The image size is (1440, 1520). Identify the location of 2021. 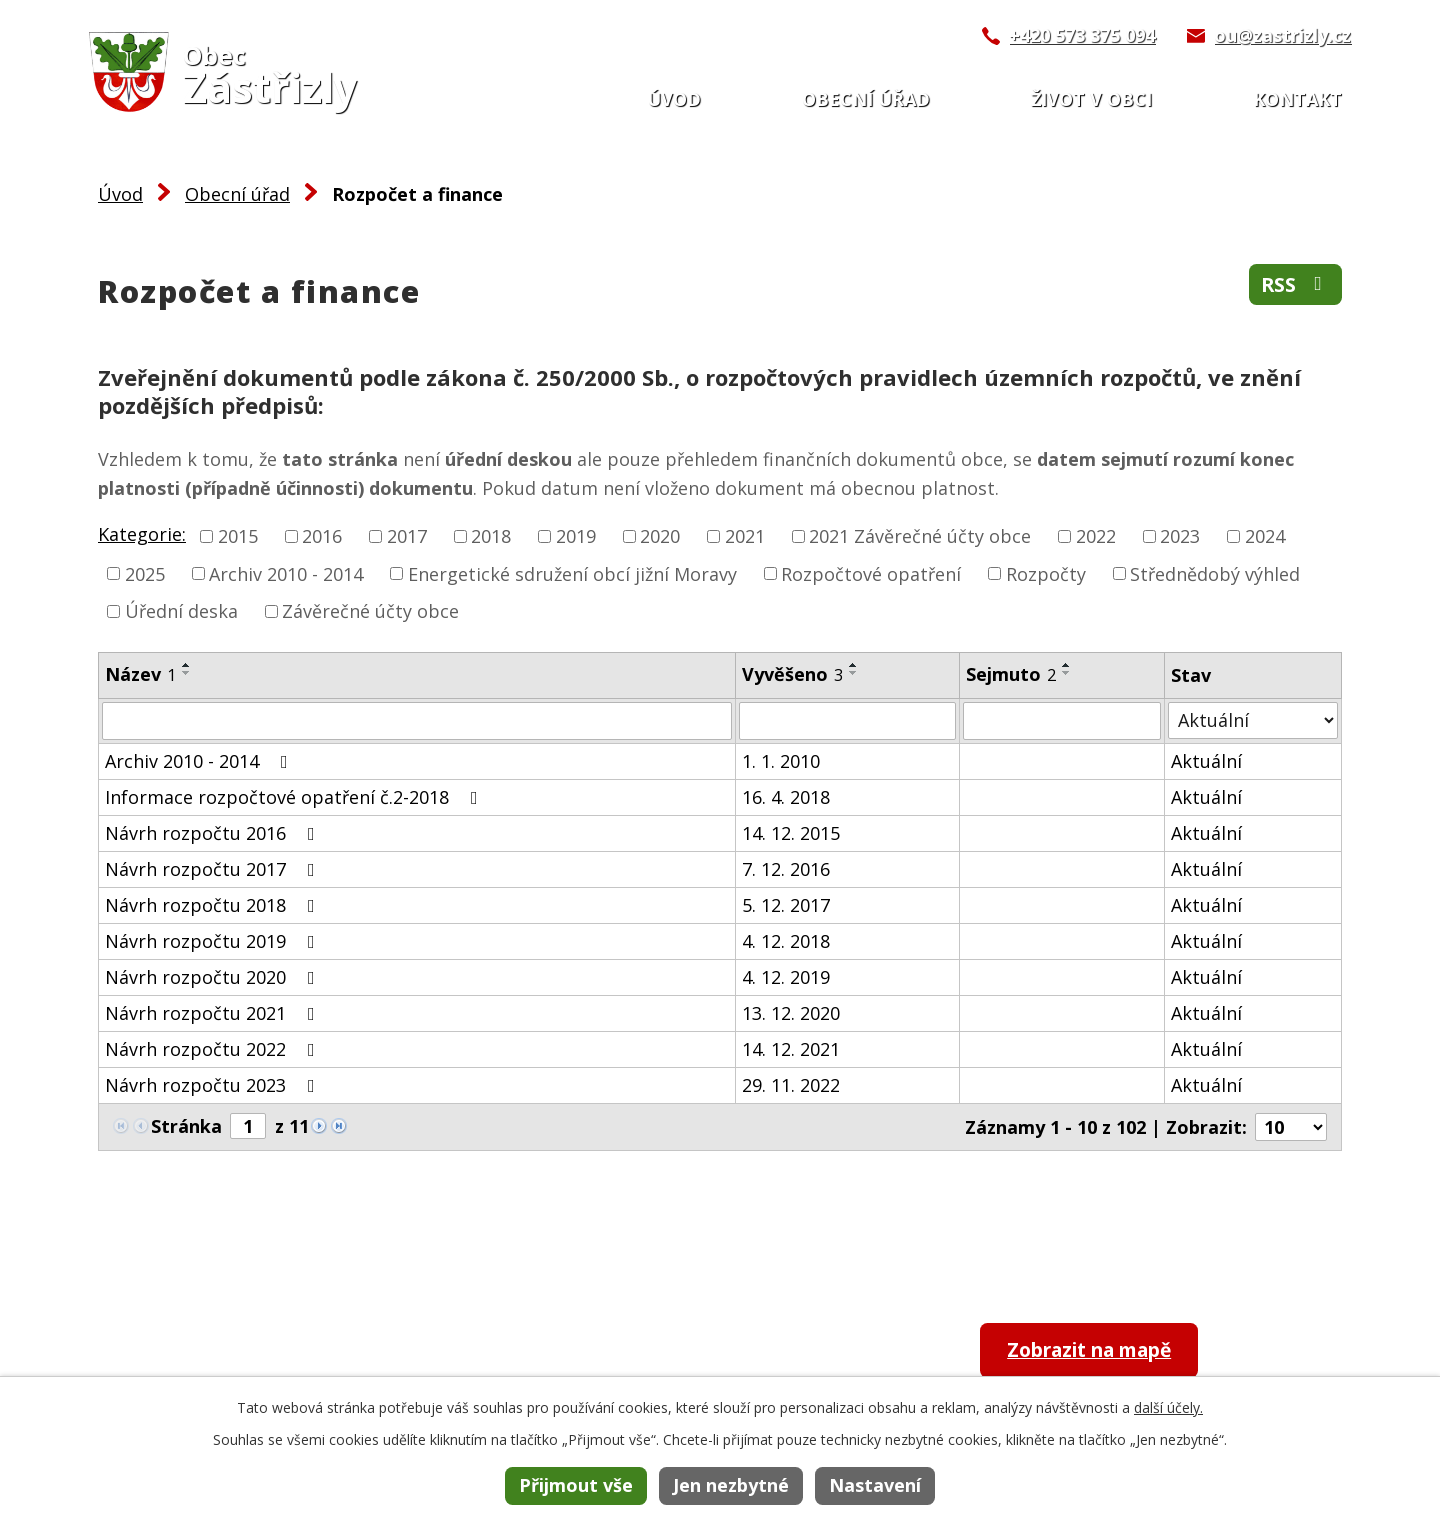
(745, 536).